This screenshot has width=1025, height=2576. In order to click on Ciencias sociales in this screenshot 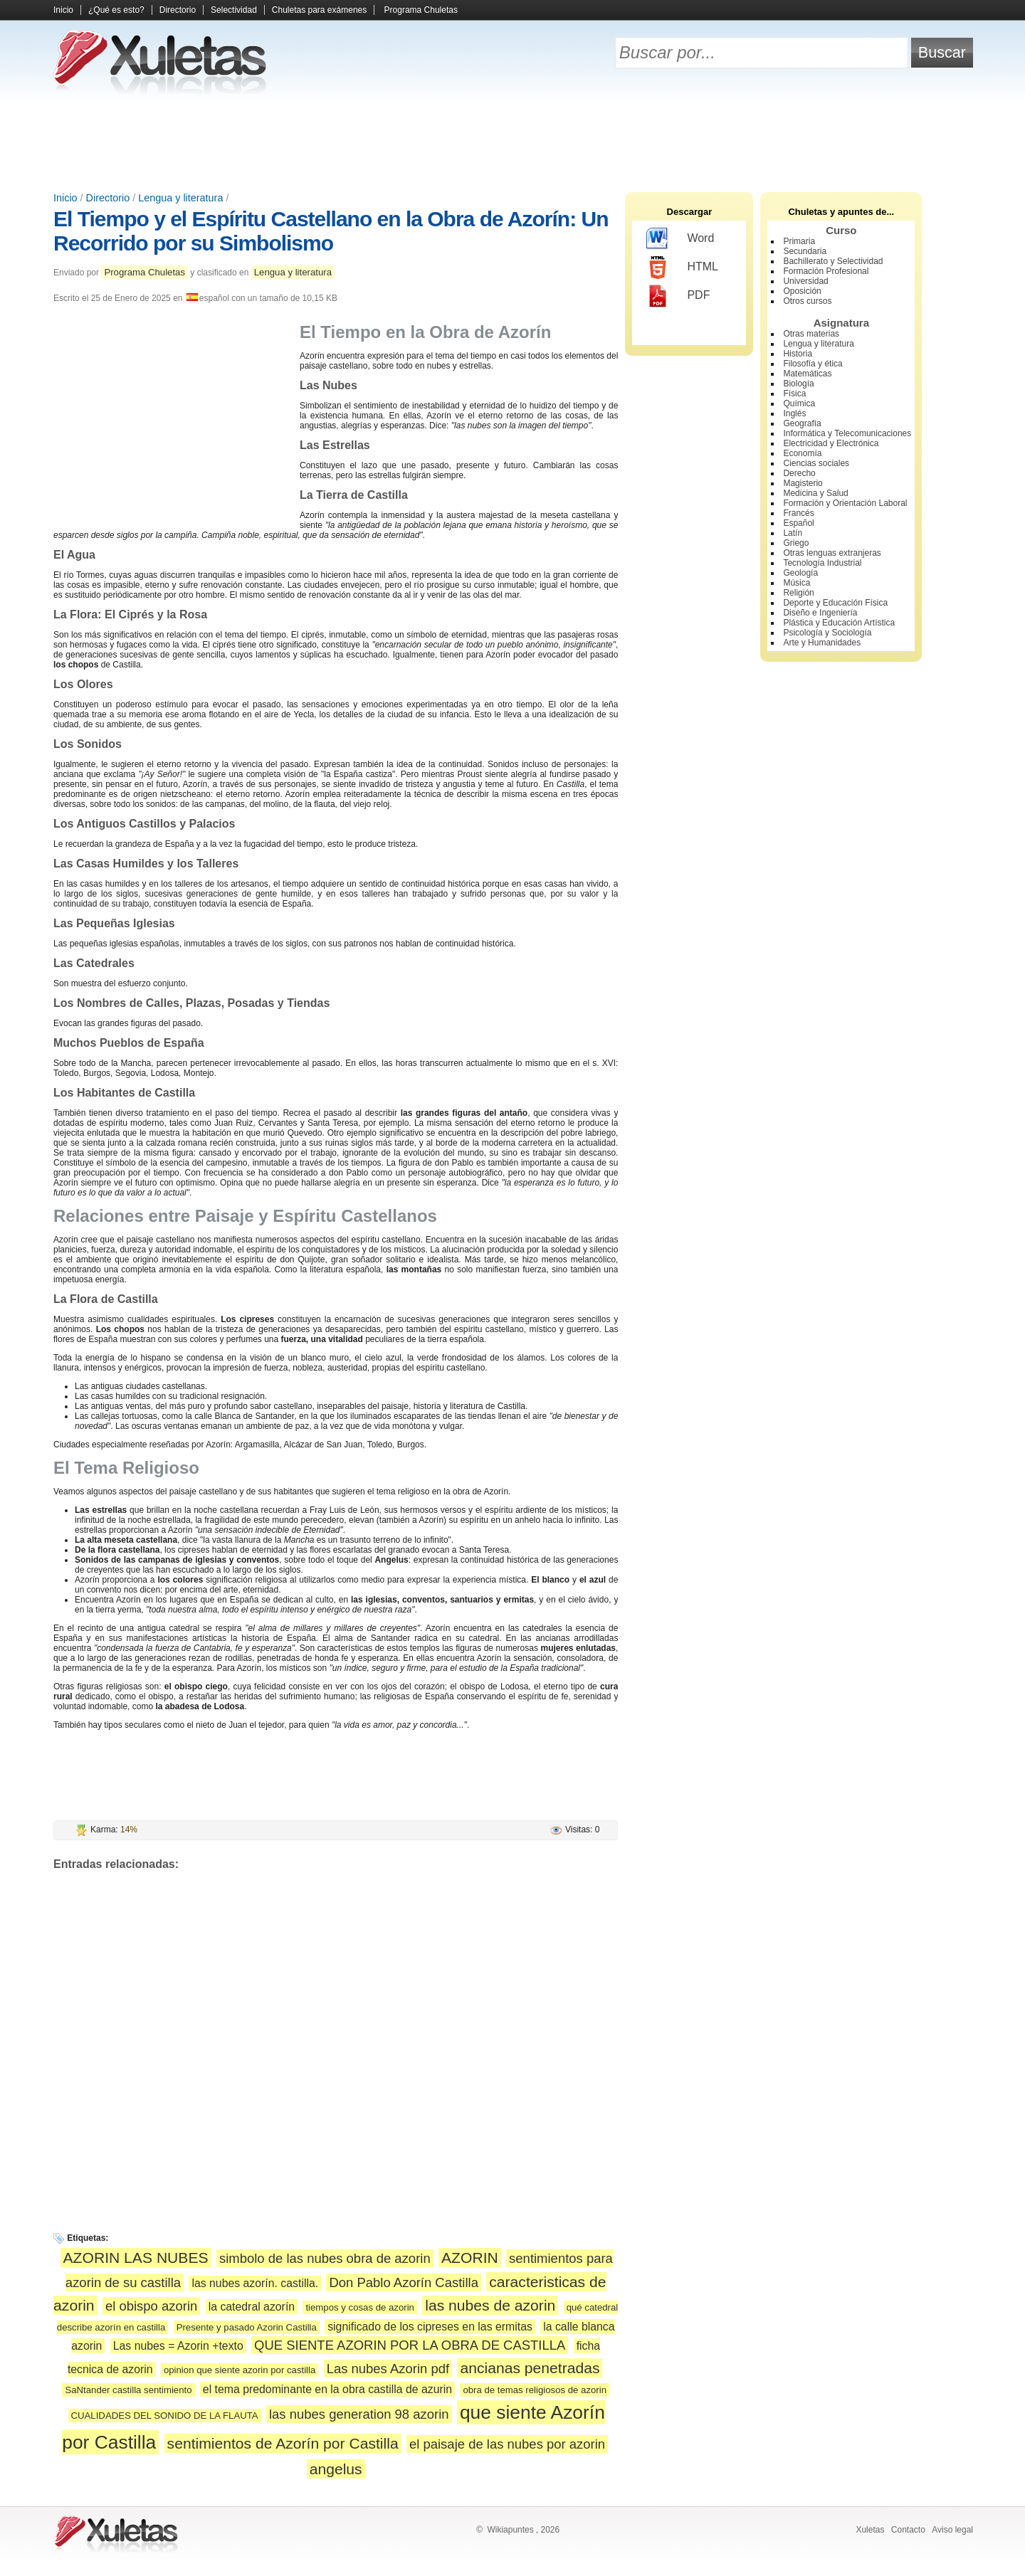, I will do `click(816, 463)`.